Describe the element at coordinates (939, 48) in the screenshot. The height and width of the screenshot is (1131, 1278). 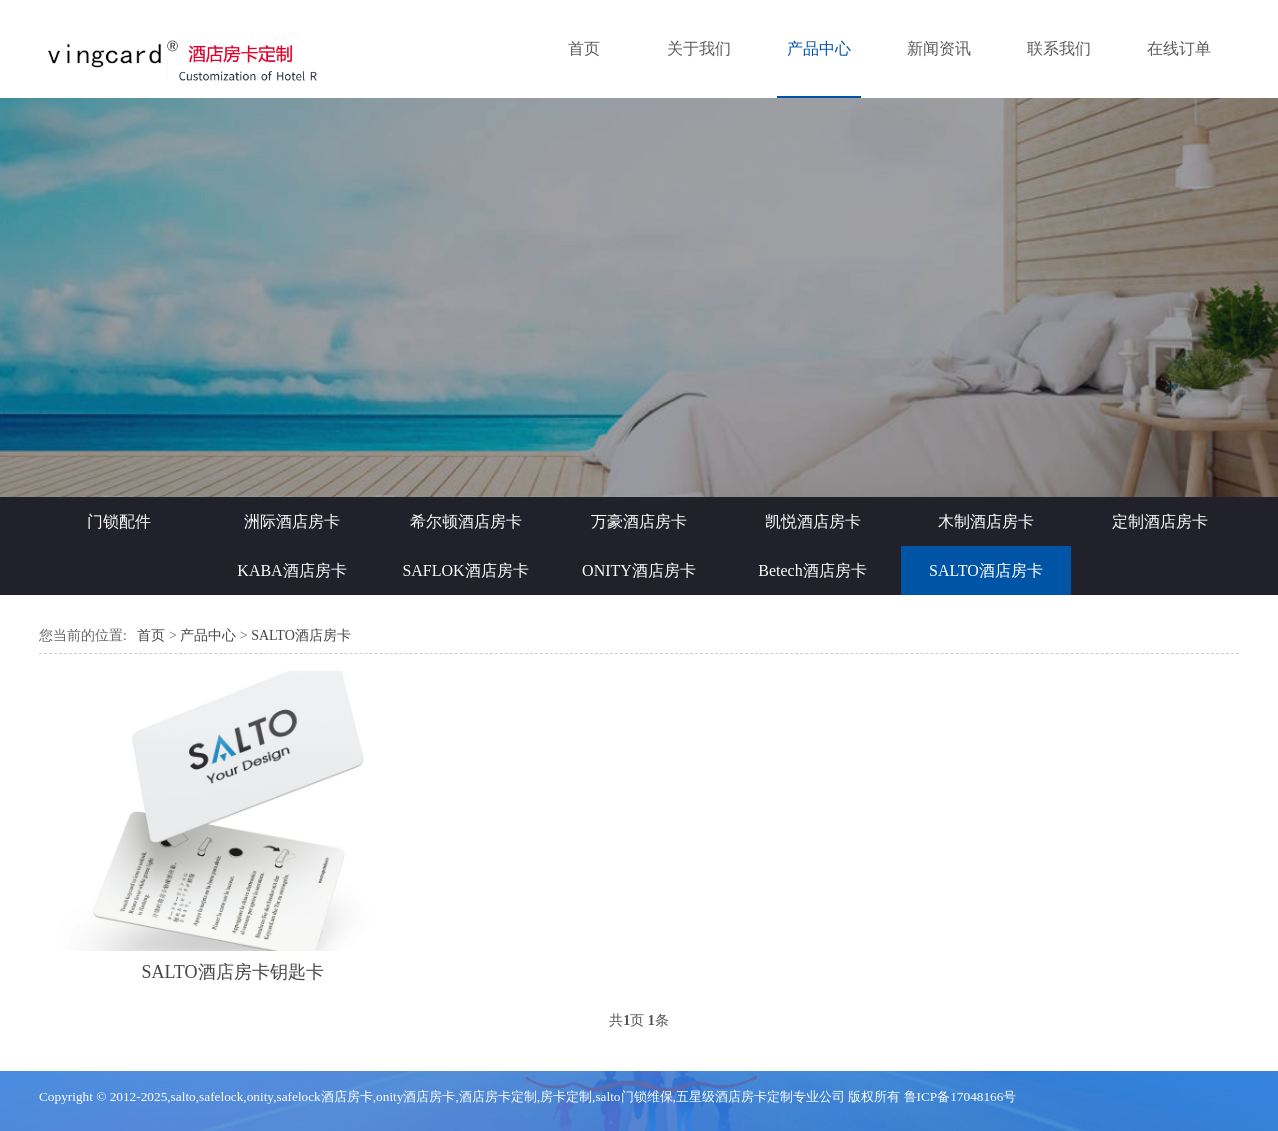
I see `新闻资讯` at that location.